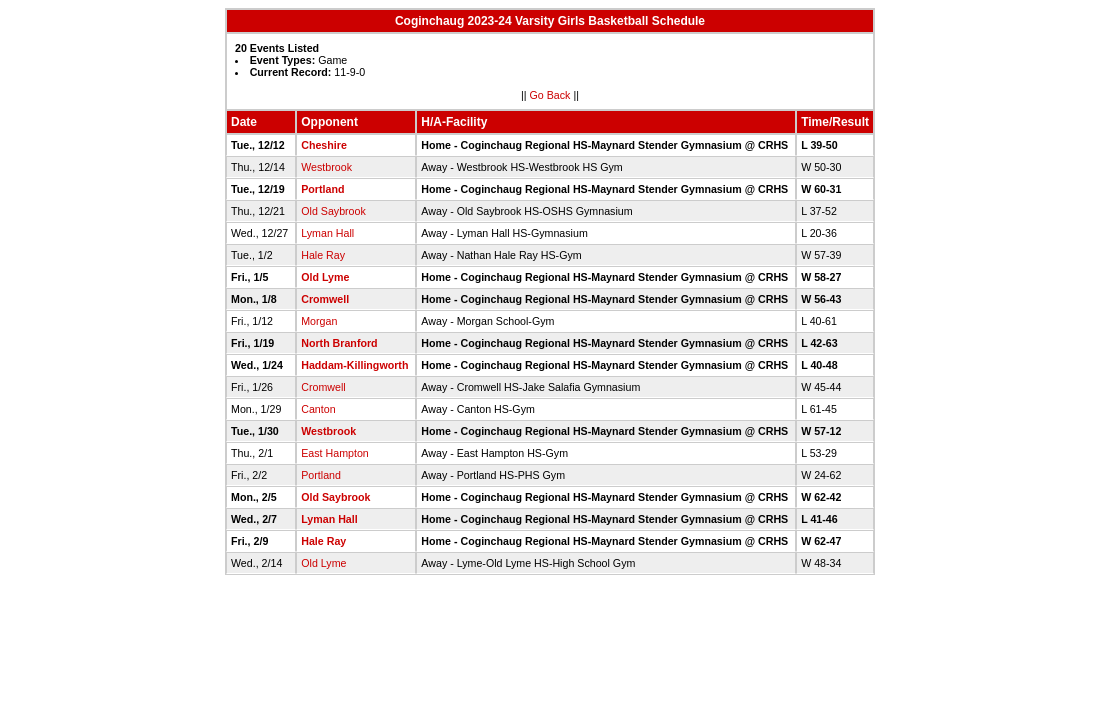 The width and height of the screenshot is (1100, 720). I want to click on Westbrook, so click(326, 167).